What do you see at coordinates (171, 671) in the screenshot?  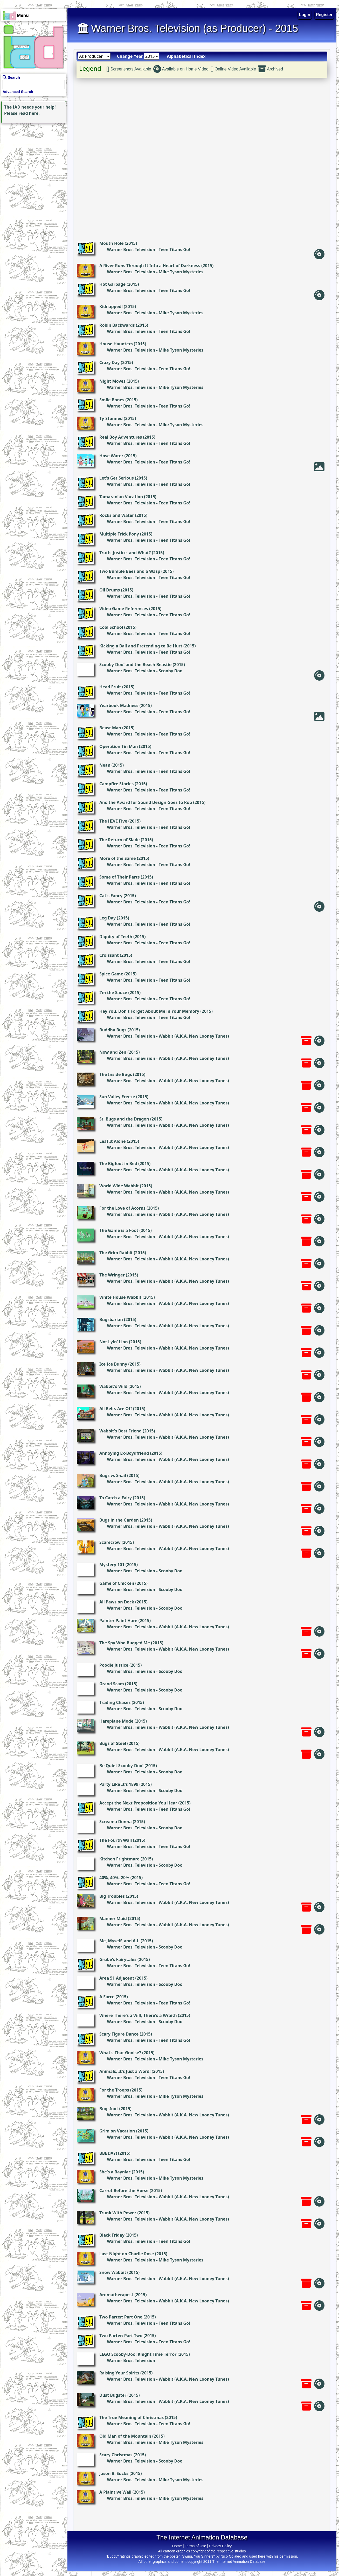 I see `Scooby Doo` at bounding box center [171, 671].